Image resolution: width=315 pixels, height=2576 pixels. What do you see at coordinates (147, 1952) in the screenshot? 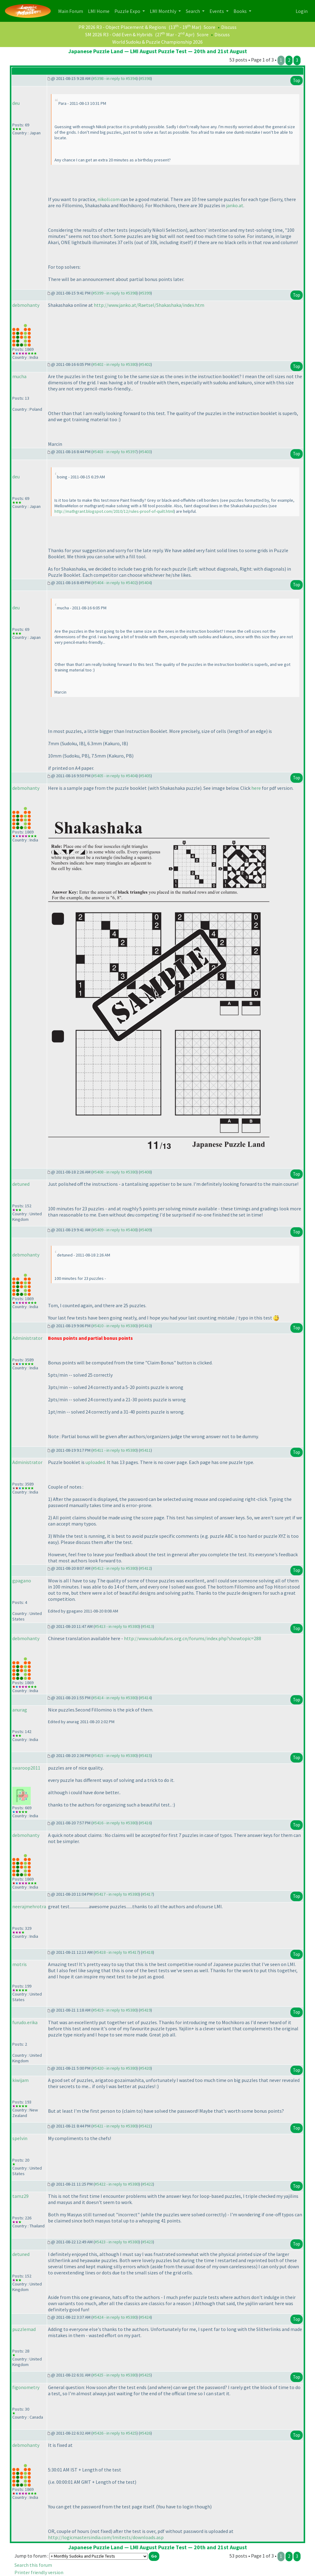
I see `#5418` at bounding box center [147, 1952].